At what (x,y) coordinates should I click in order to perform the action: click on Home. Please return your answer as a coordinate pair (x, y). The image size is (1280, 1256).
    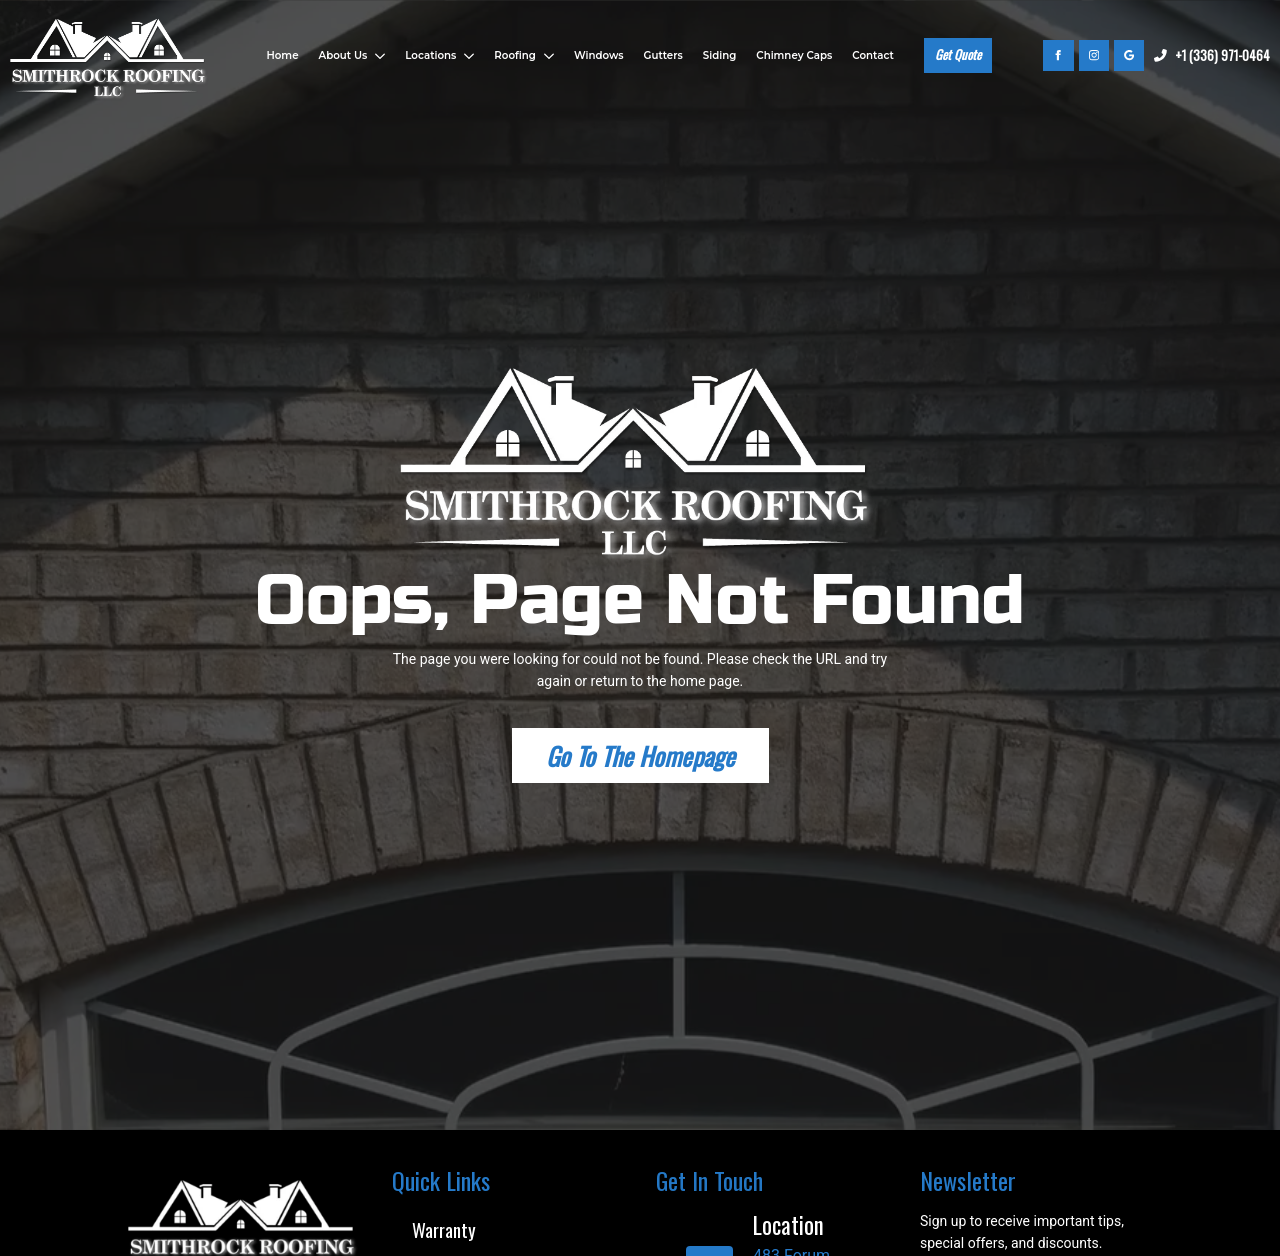
    Looking at the image, I should click on (282, 55).